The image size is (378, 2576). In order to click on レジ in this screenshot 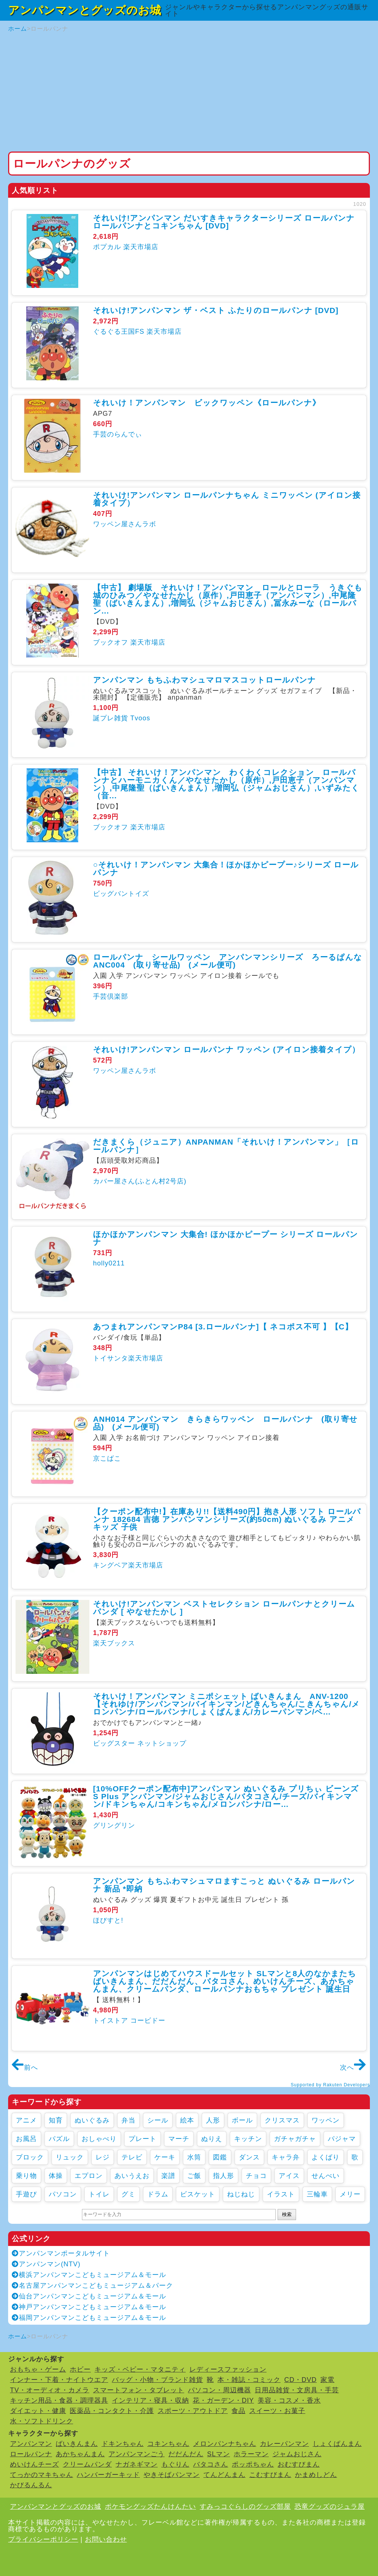, I will do `click(103, 2157)`.